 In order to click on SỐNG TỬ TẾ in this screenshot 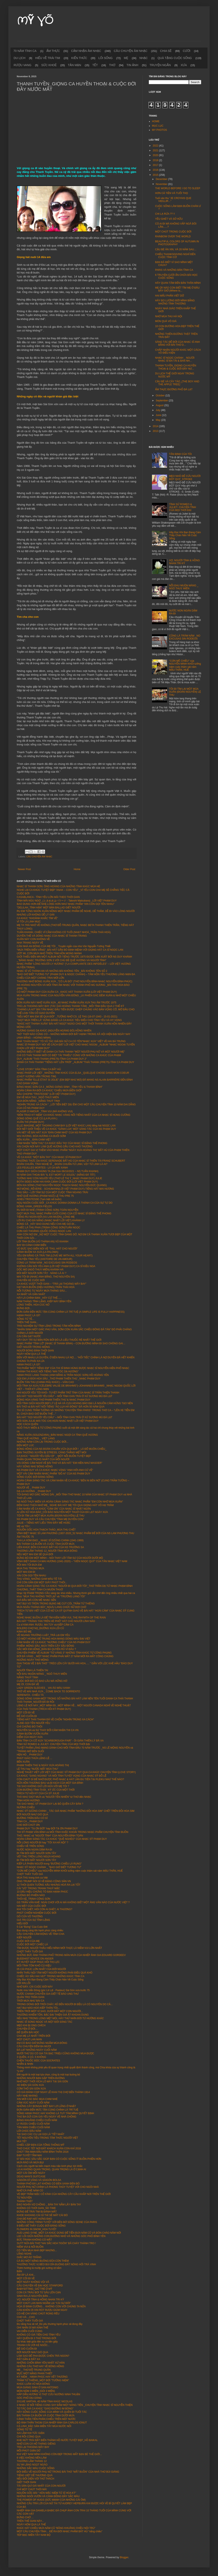, I will do `click(24, 2429)`.